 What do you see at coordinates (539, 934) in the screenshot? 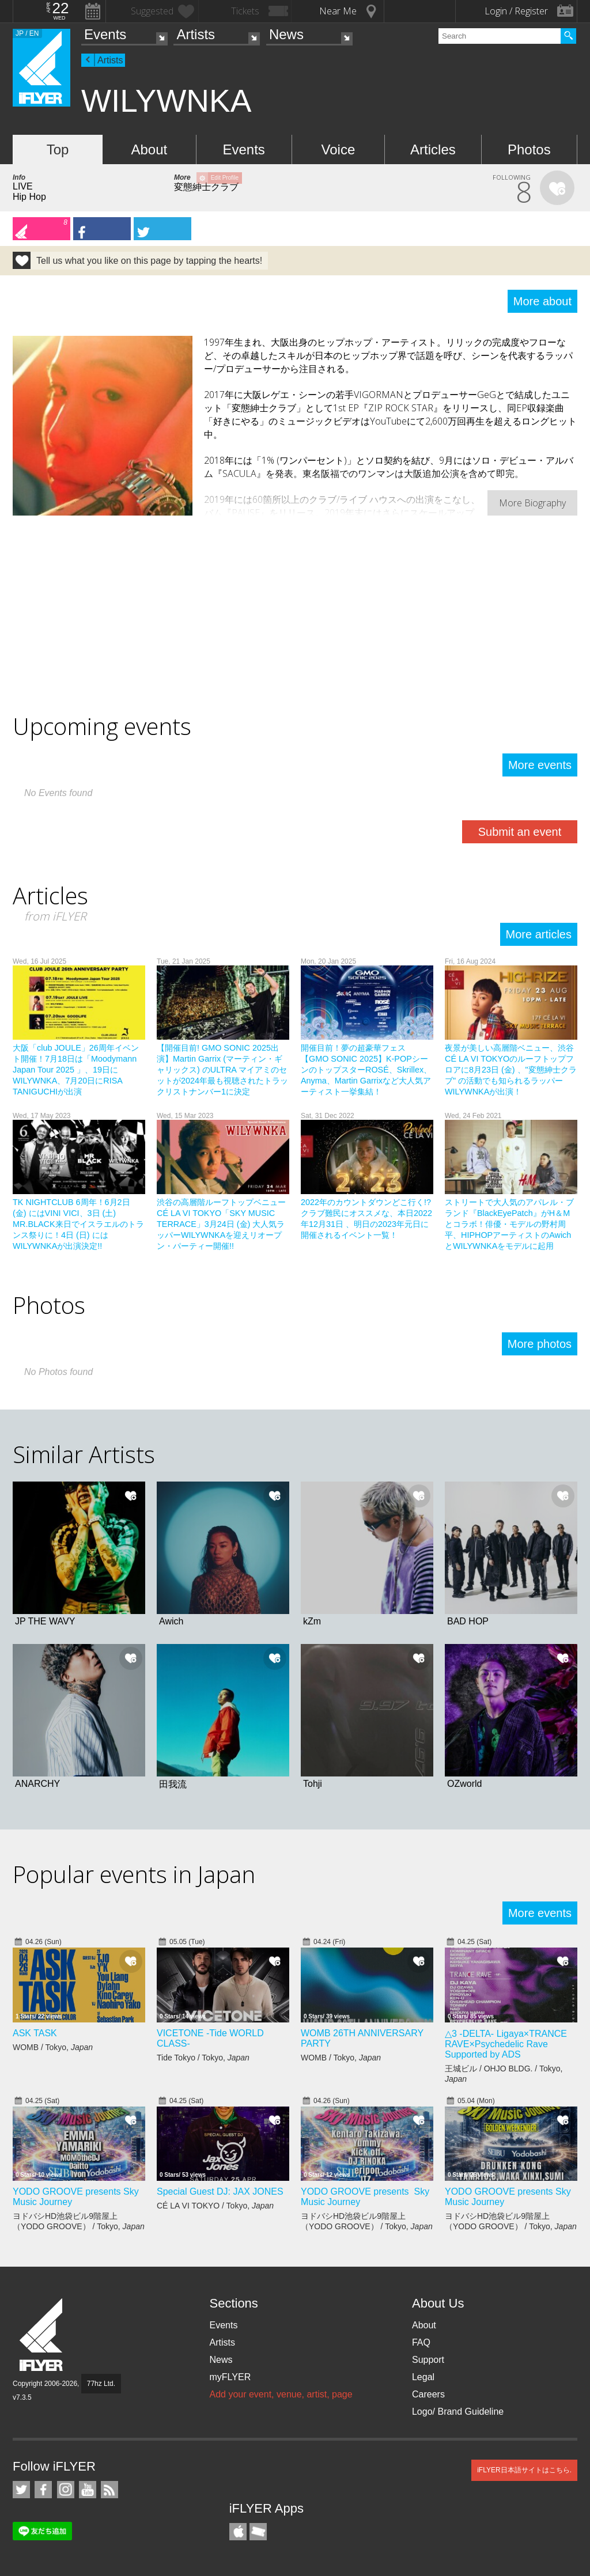
I see `More articles` at bounding box center [539, 934].